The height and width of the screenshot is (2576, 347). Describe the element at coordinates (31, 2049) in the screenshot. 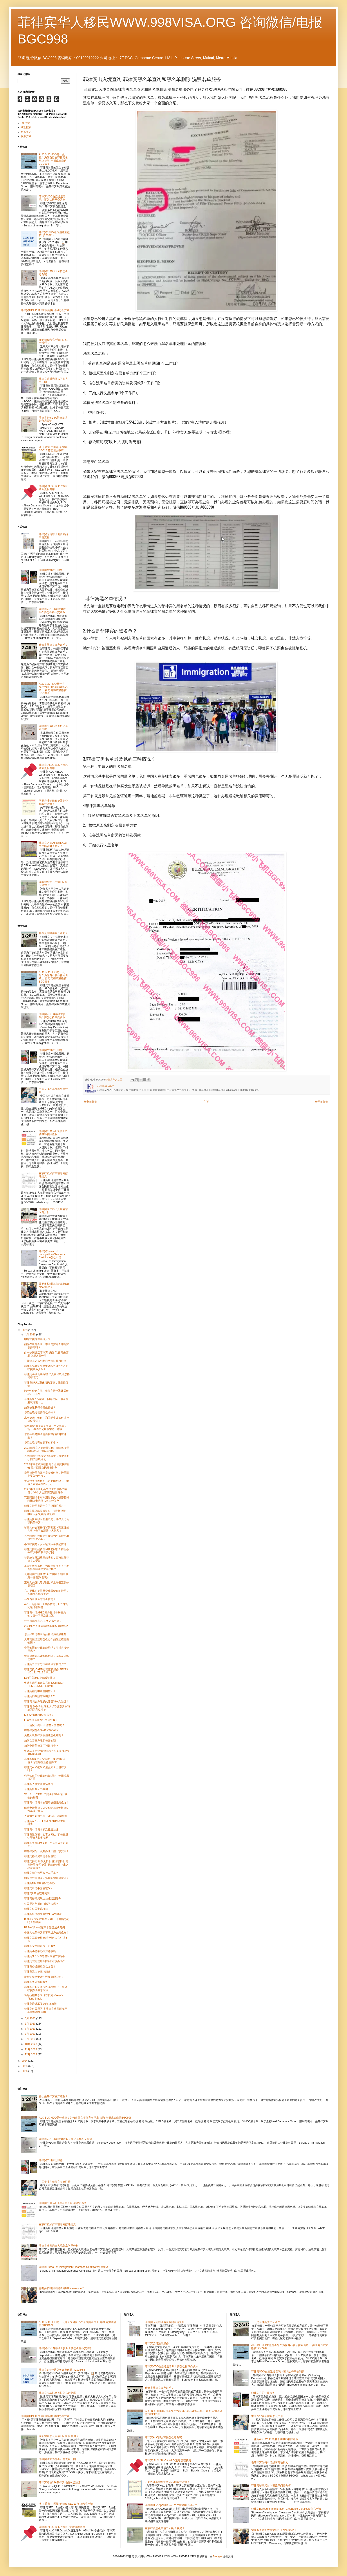

I see `11月 2023` at that location.